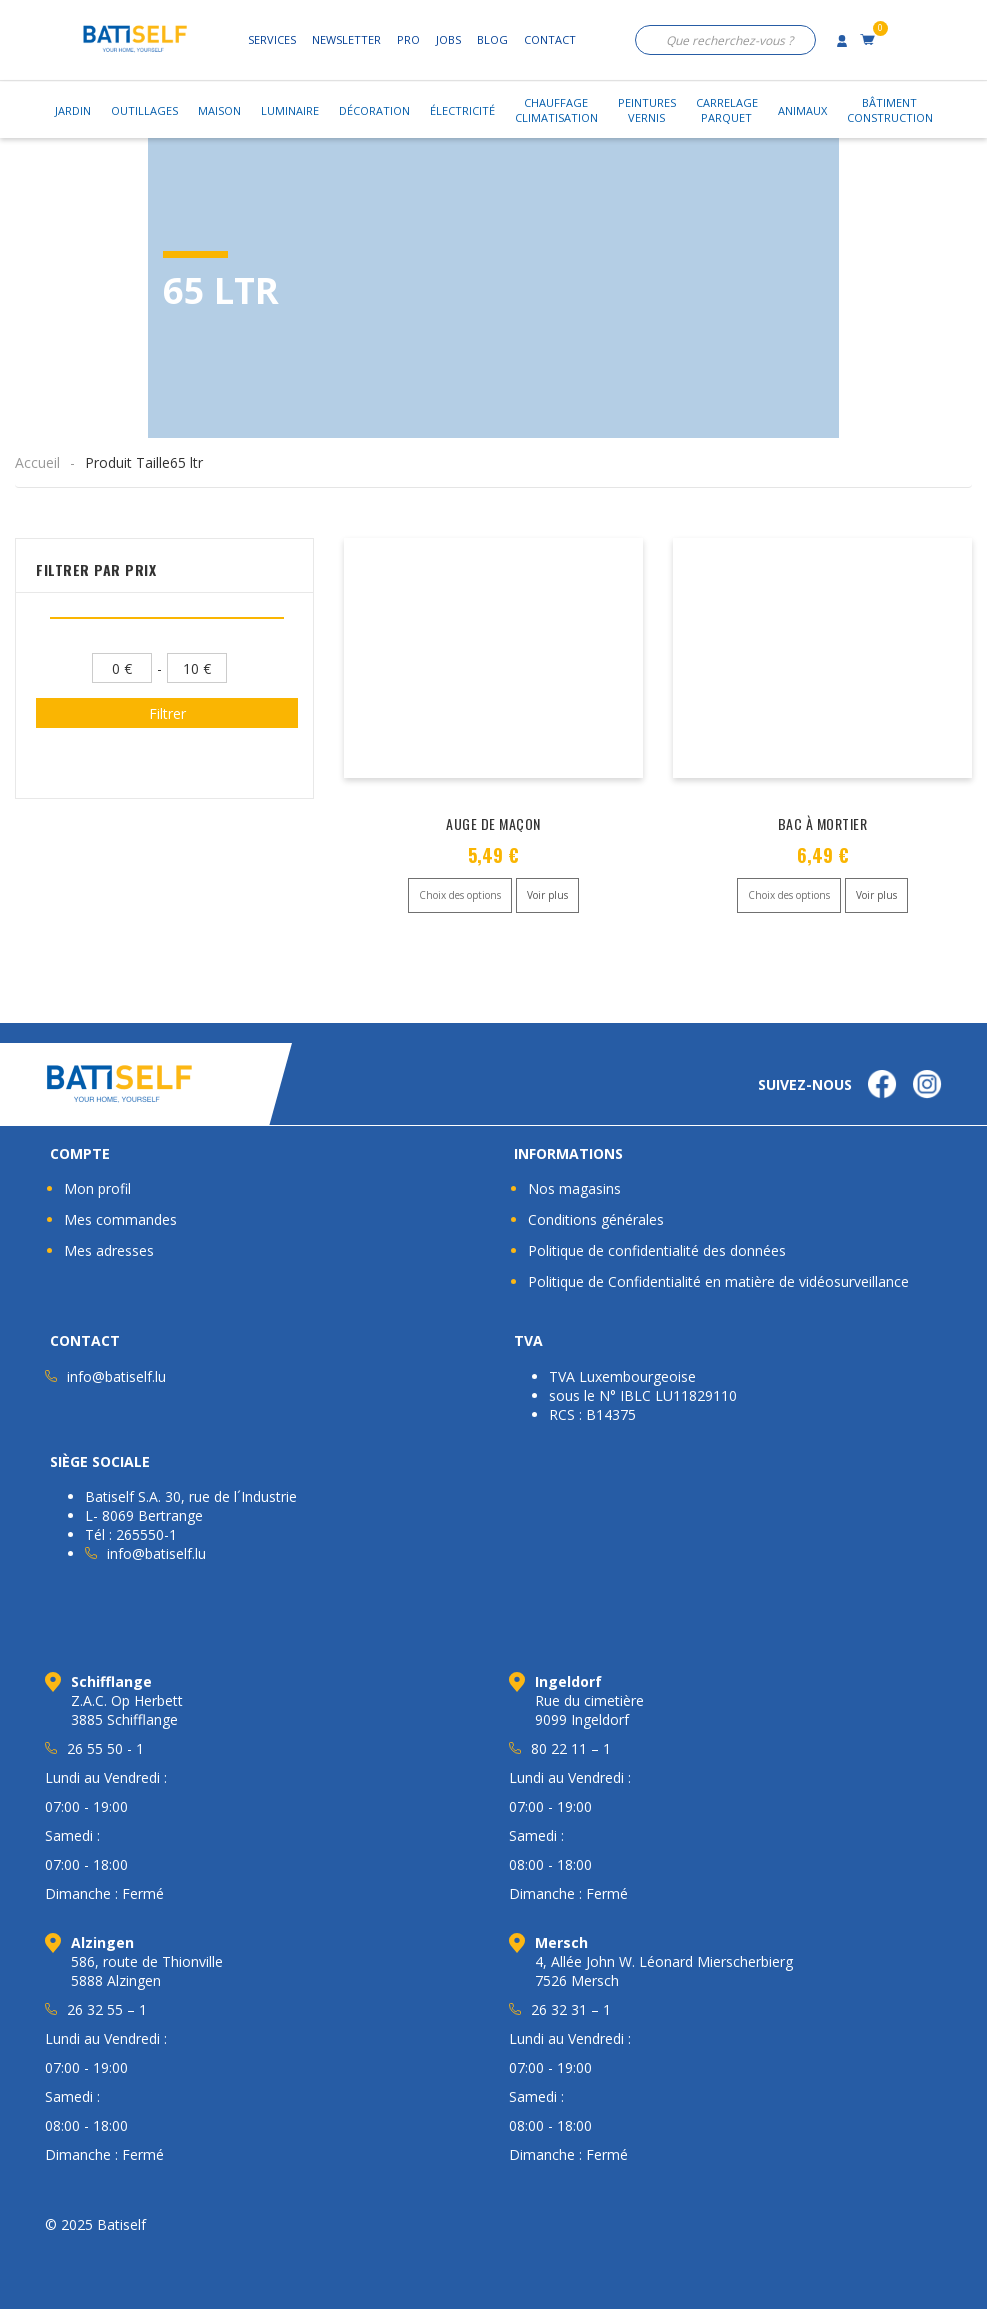  I want to click on Outillages, so click(144, 110).